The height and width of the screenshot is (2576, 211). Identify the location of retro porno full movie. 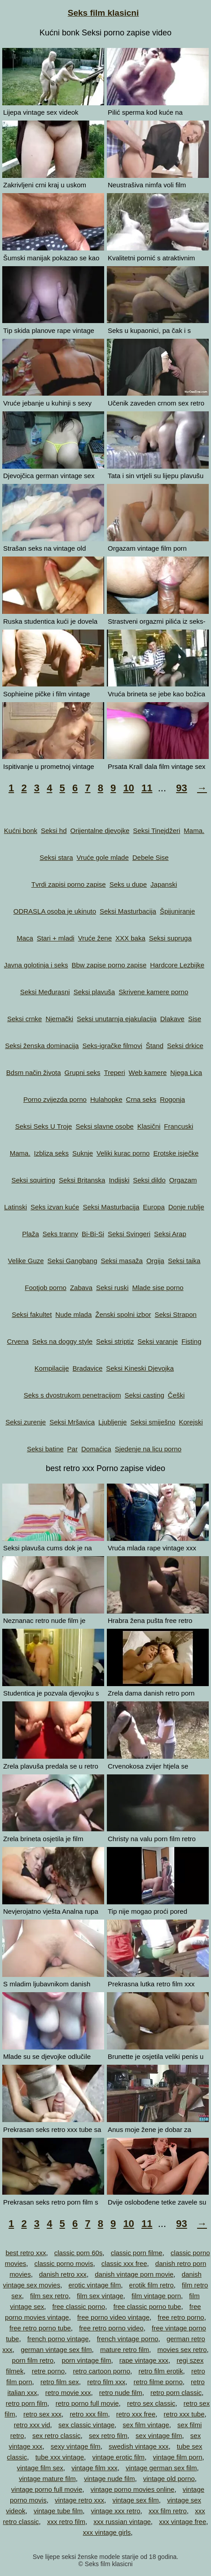
(87, 2403).